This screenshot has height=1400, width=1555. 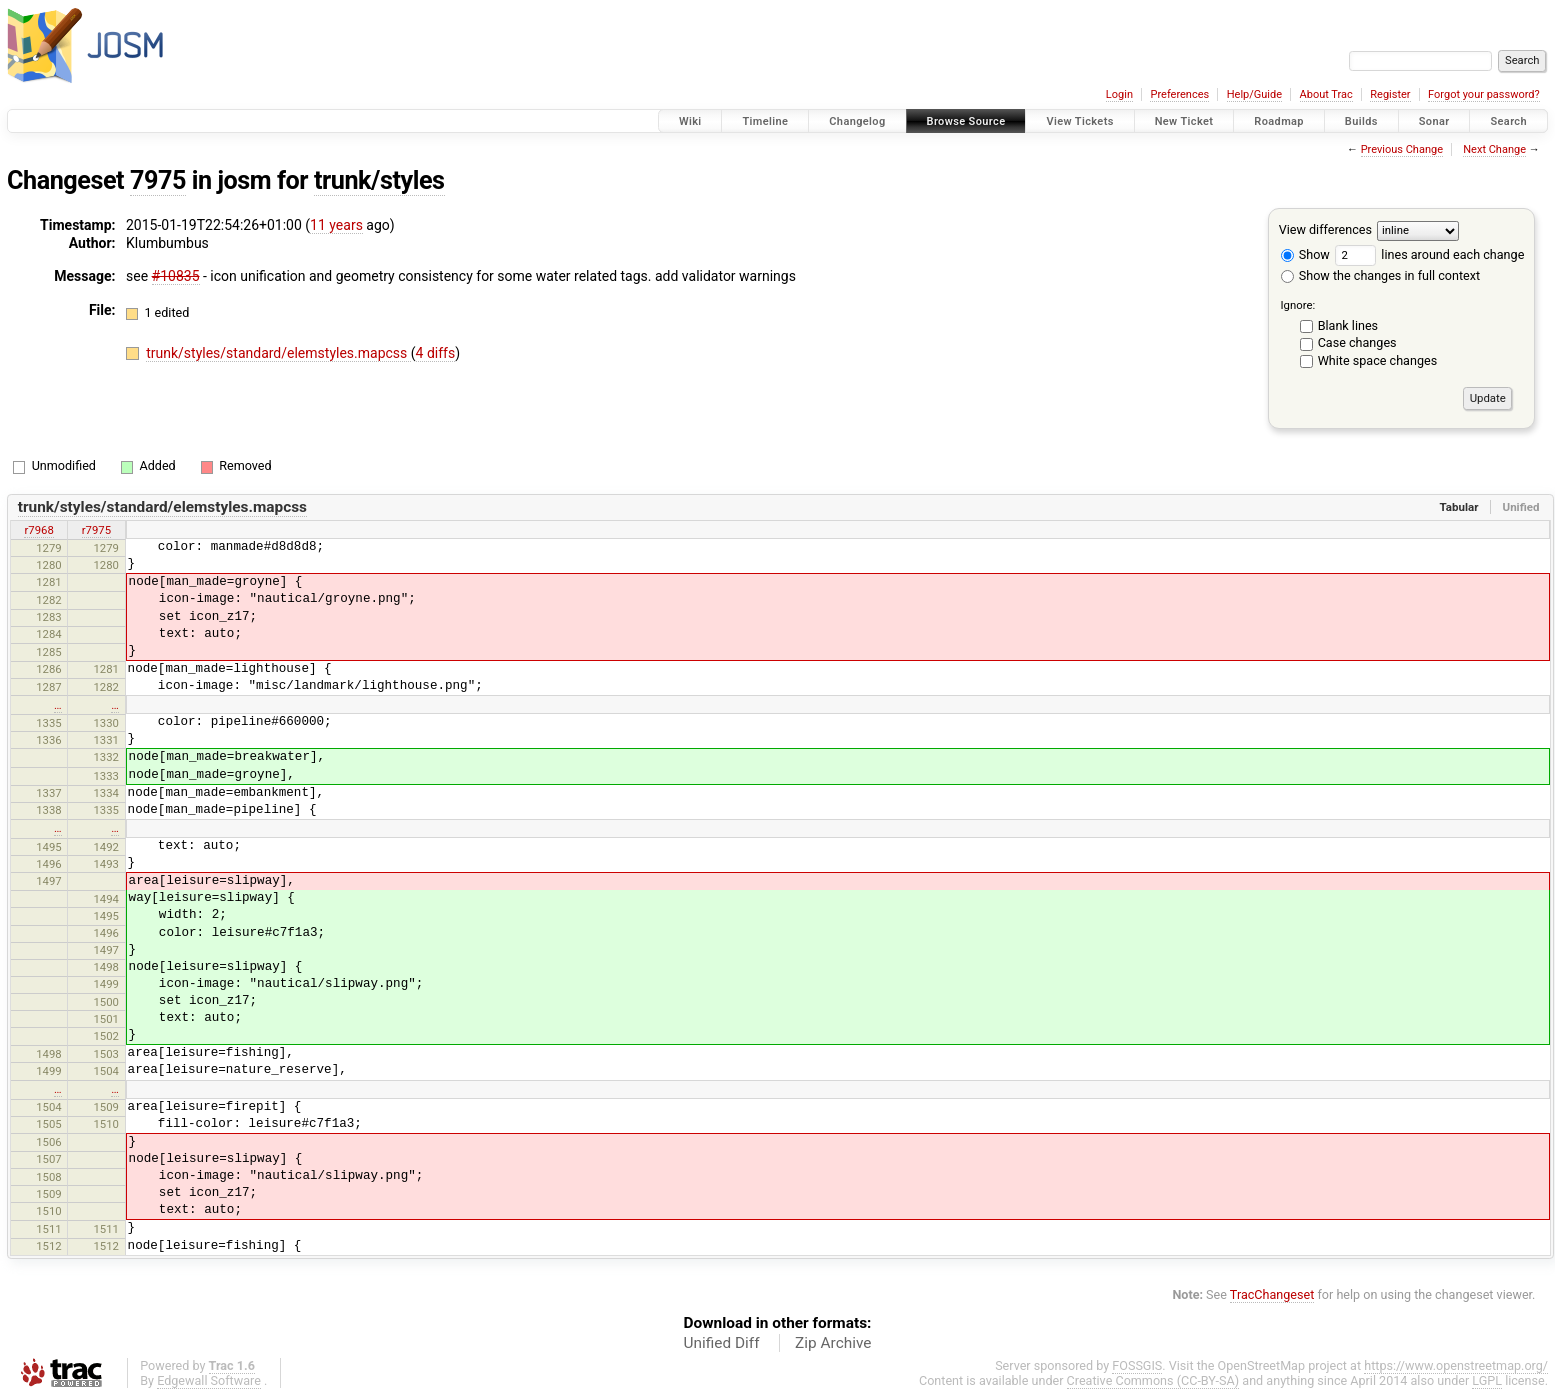 I want to click on Previous Change, so click(x=1402, y=149).